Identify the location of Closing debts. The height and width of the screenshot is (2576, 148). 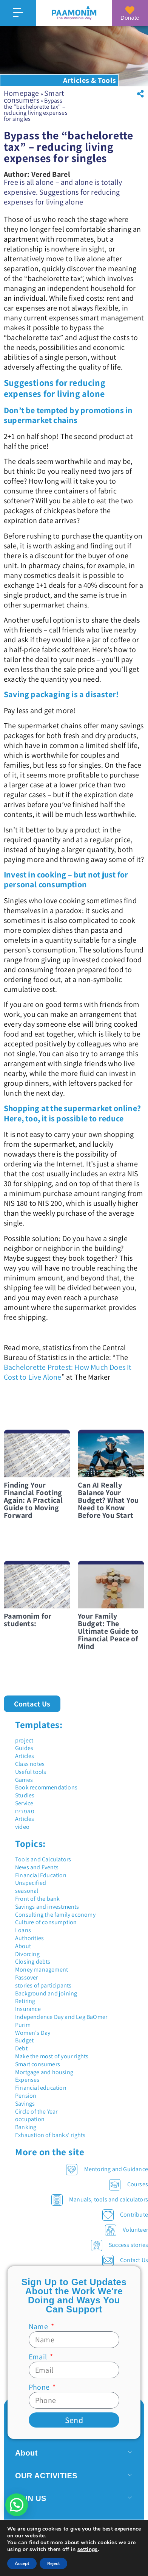
(33, 1962).